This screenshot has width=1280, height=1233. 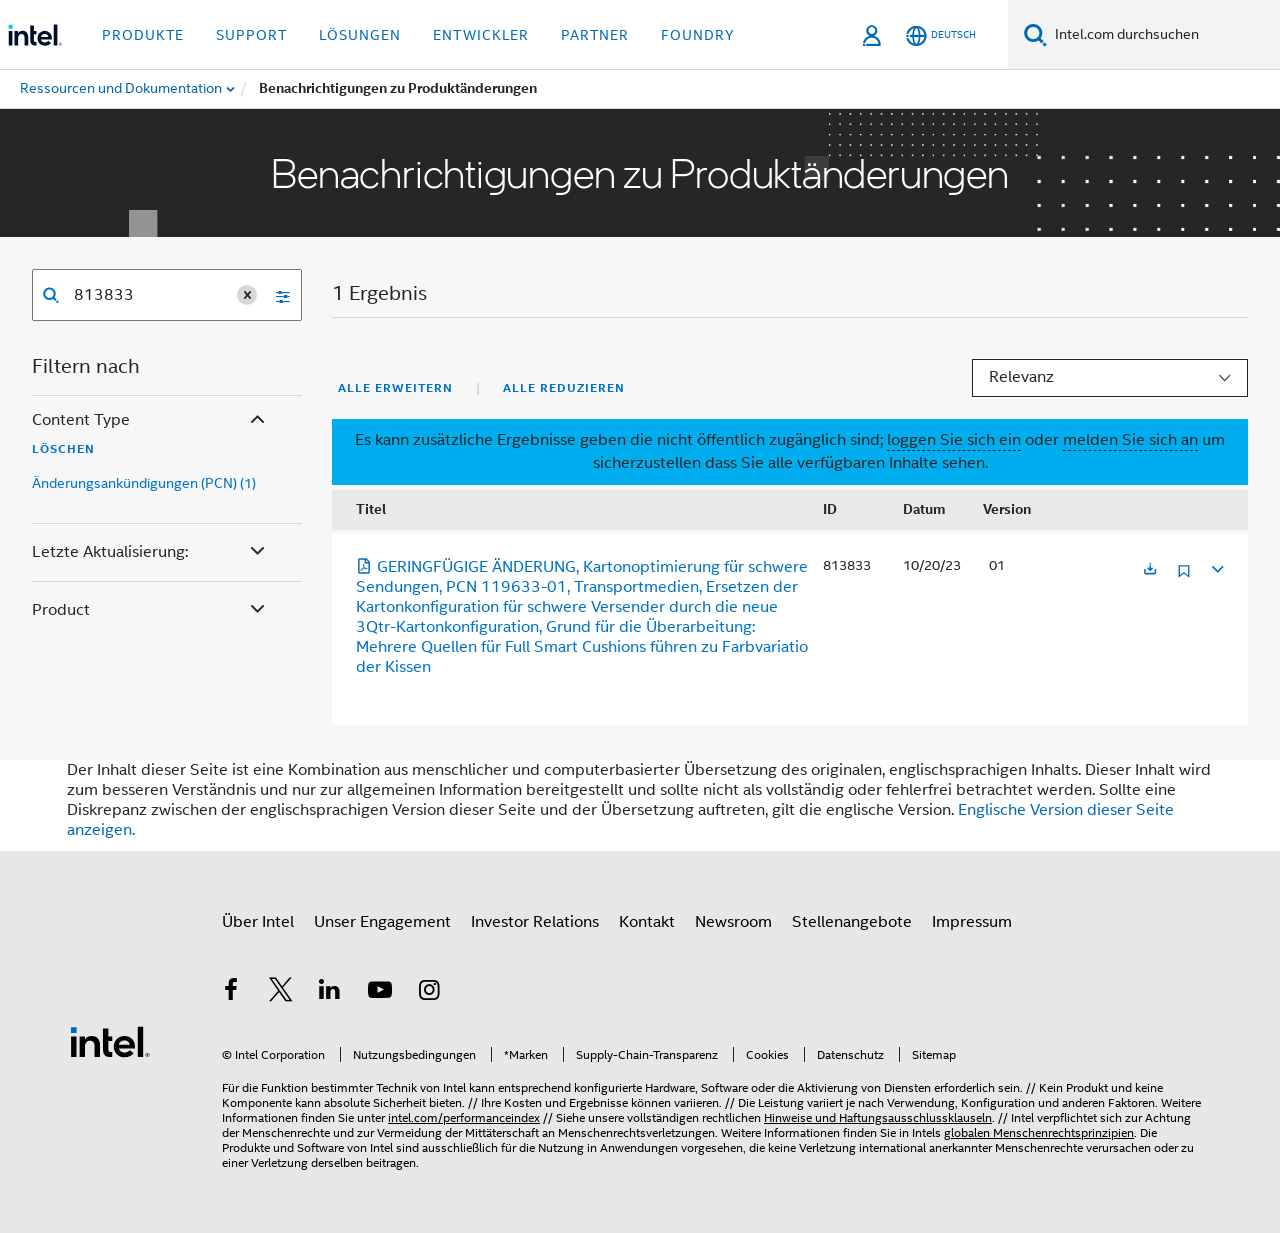 What do you see at coordinates (143, 35) in the screenshot?
I see `Produkte [button]` at bounding box center [143, 35].